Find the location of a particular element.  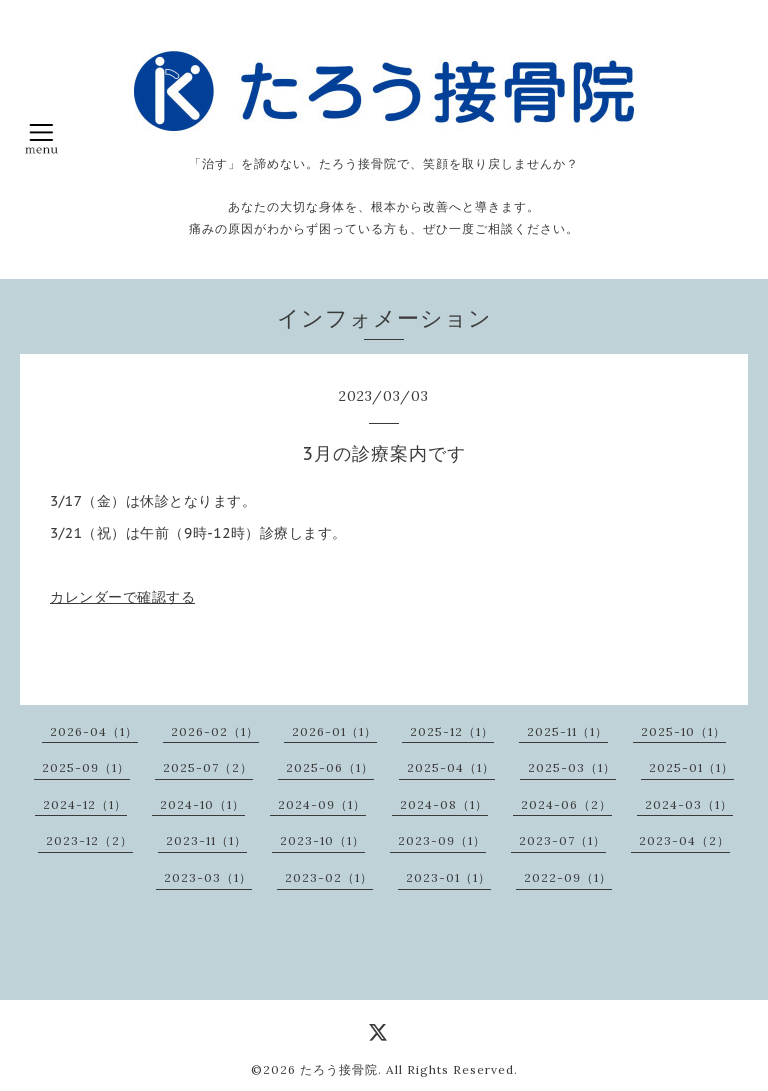

2023-03（1） is located at coordinates (208, 877).